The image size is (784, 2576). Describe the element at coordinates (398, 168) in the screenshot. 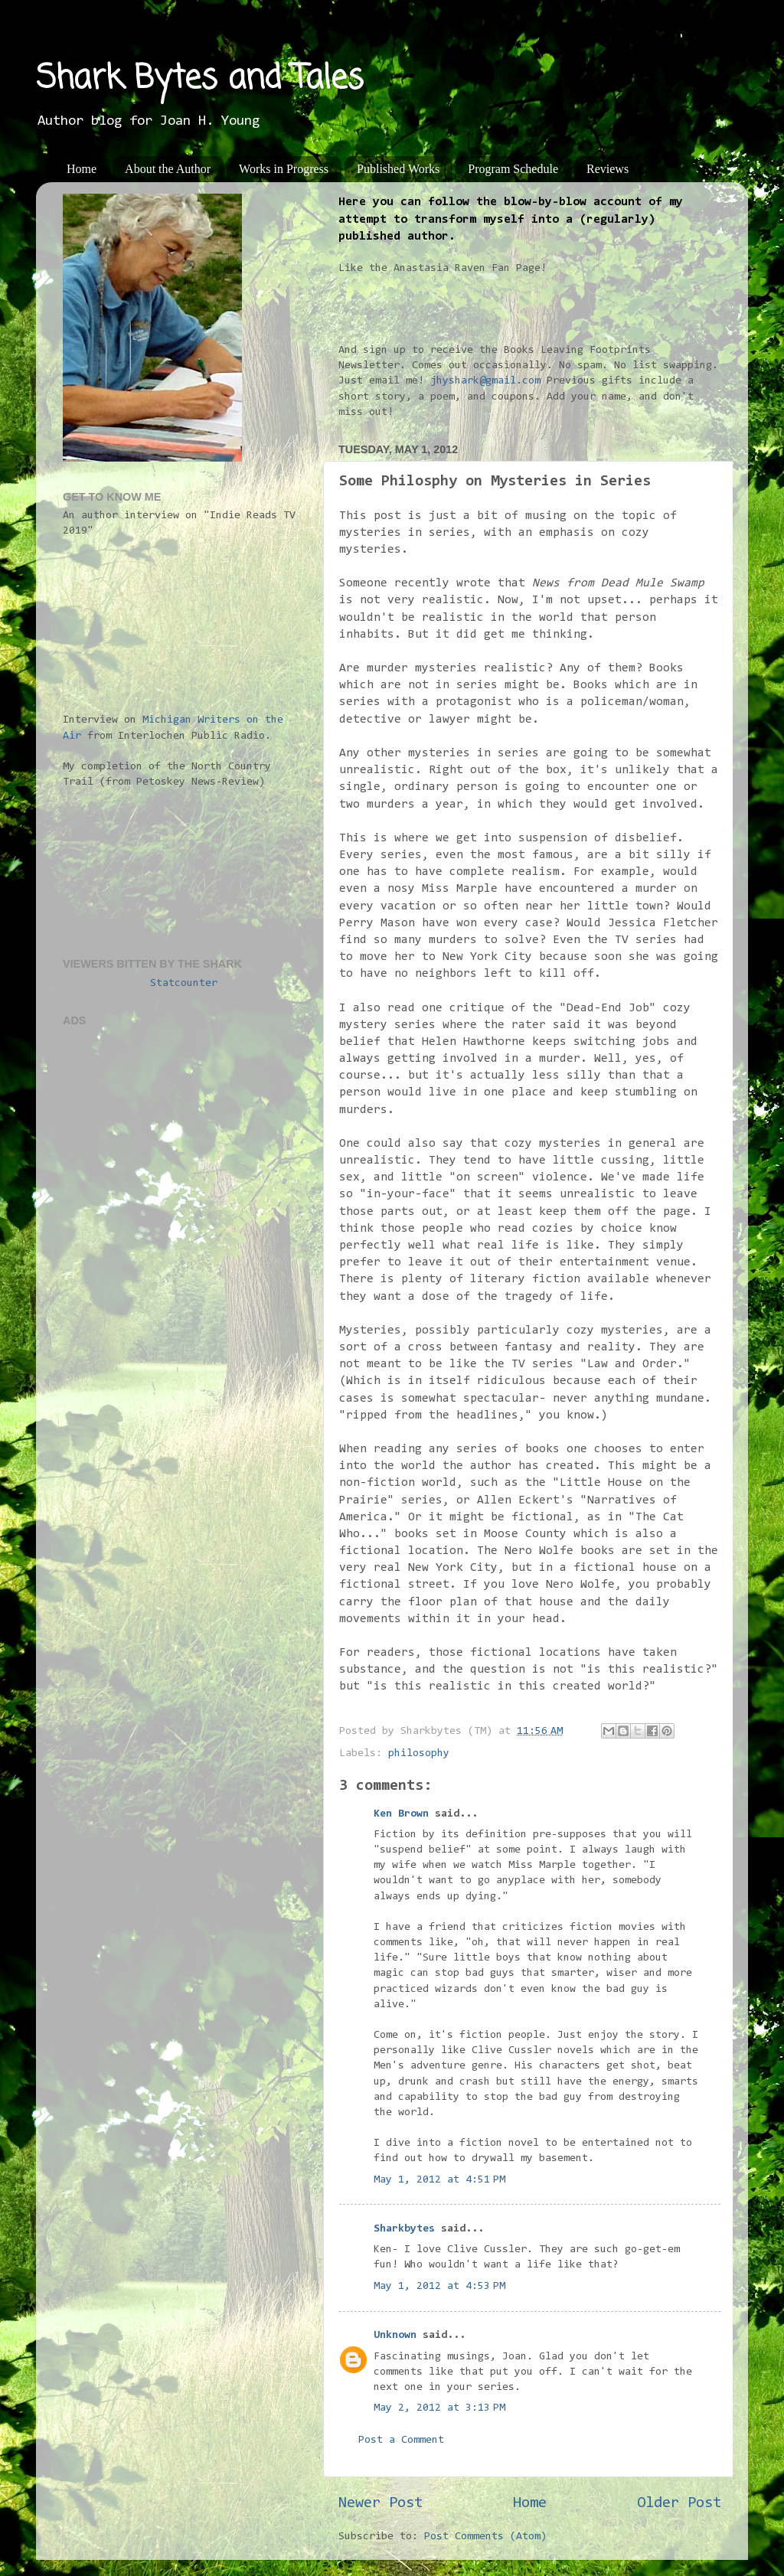

I see `Published Works` at that location.